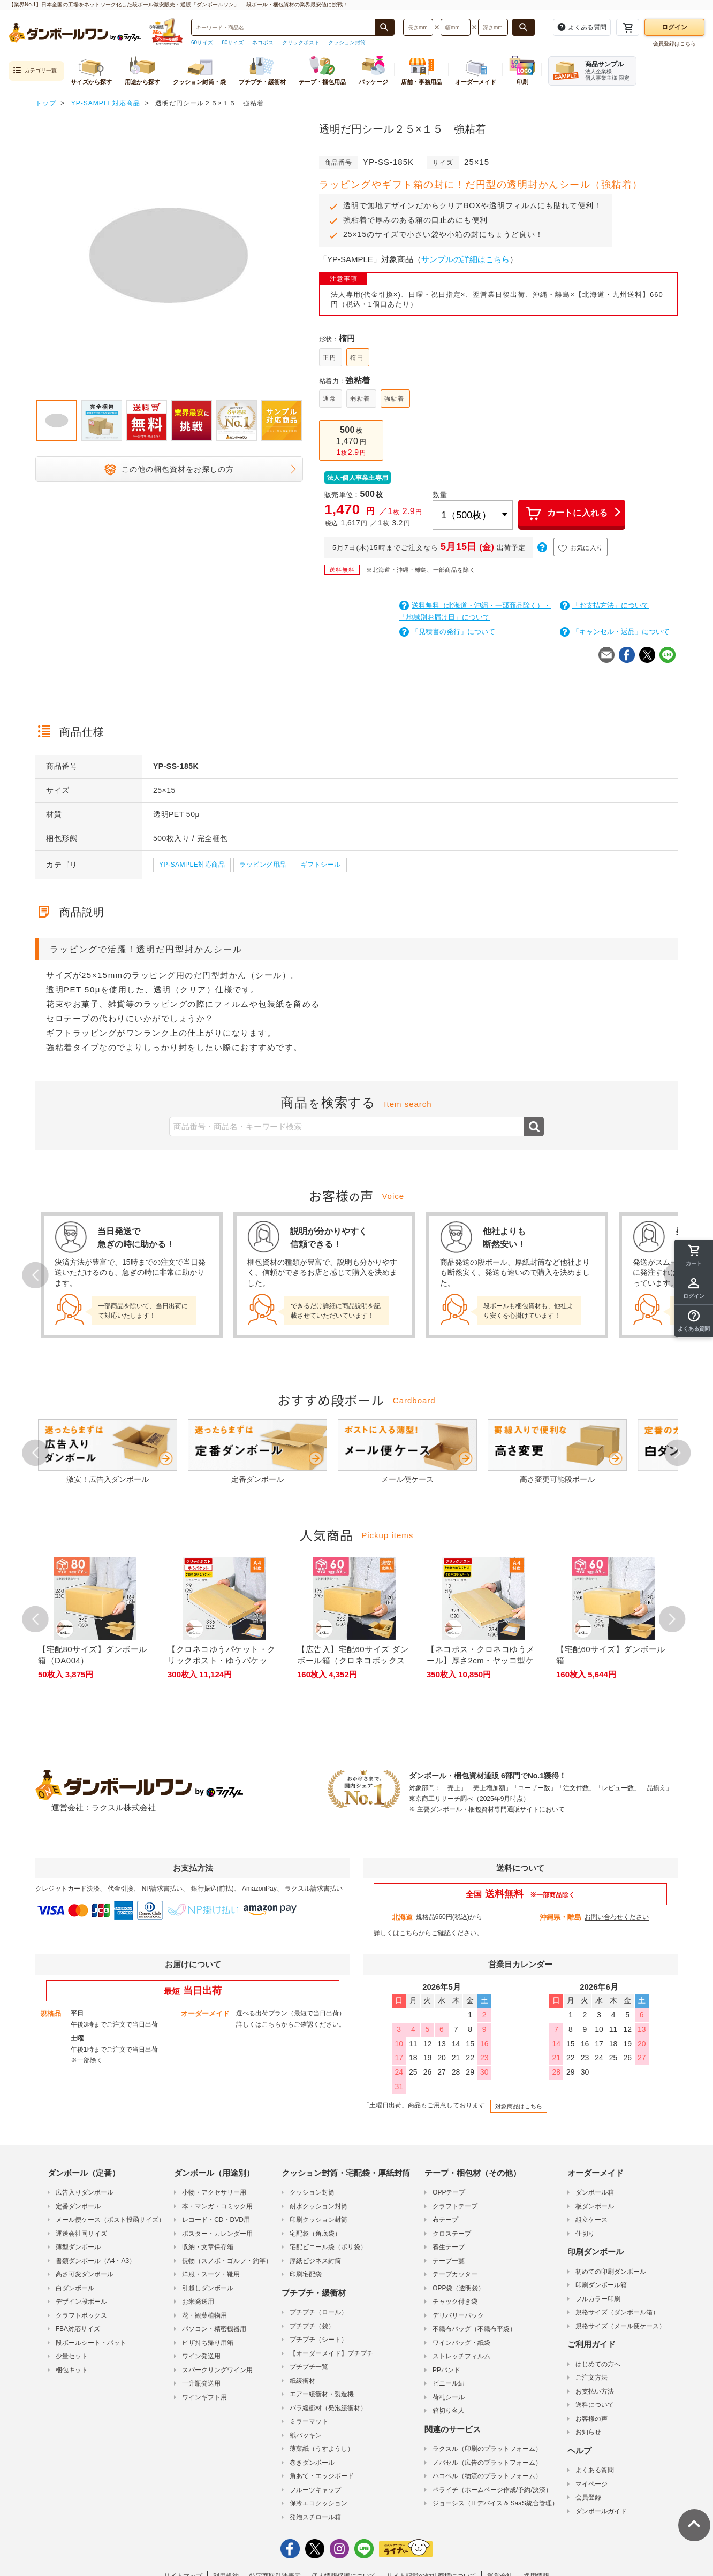 The height and width of the screenshot is (2576, 713). I want to click on フルカラー印刷, so click(597, 2299).